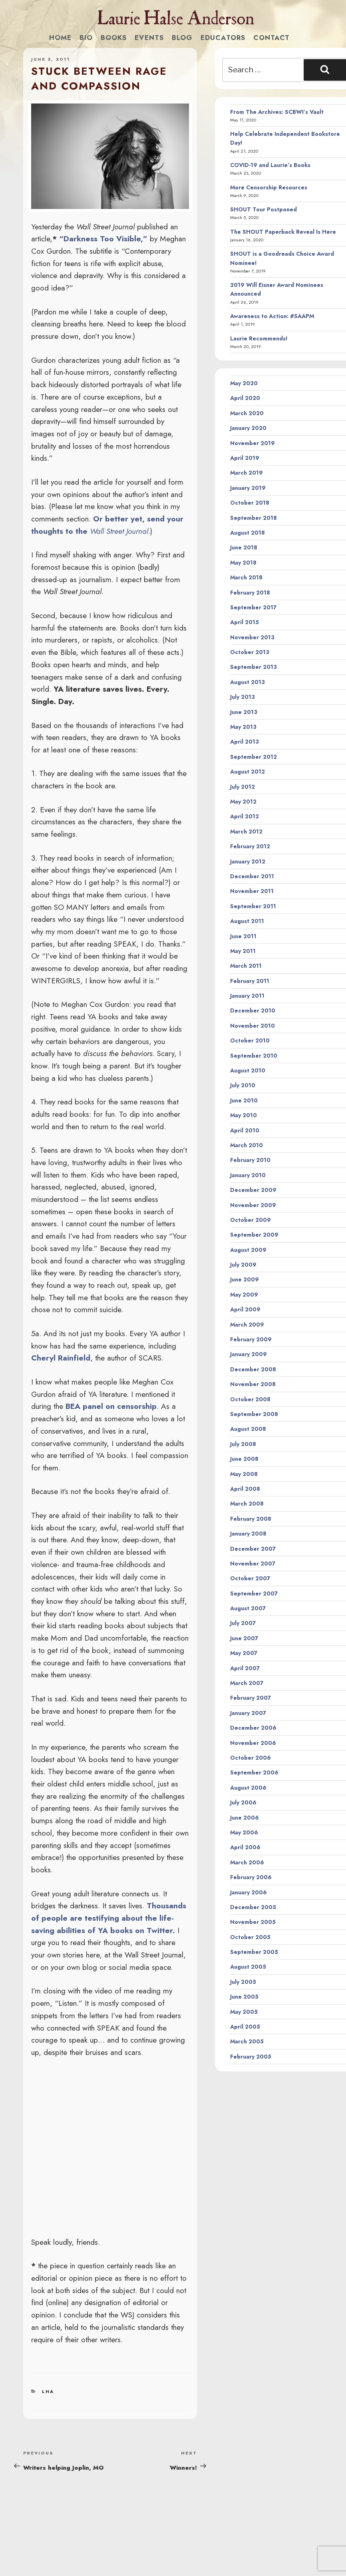 This screenshot has height=2576, width=346. Describe the element at coordinates (243, 1982) in the screenshot. I see `July 2005` at that location.